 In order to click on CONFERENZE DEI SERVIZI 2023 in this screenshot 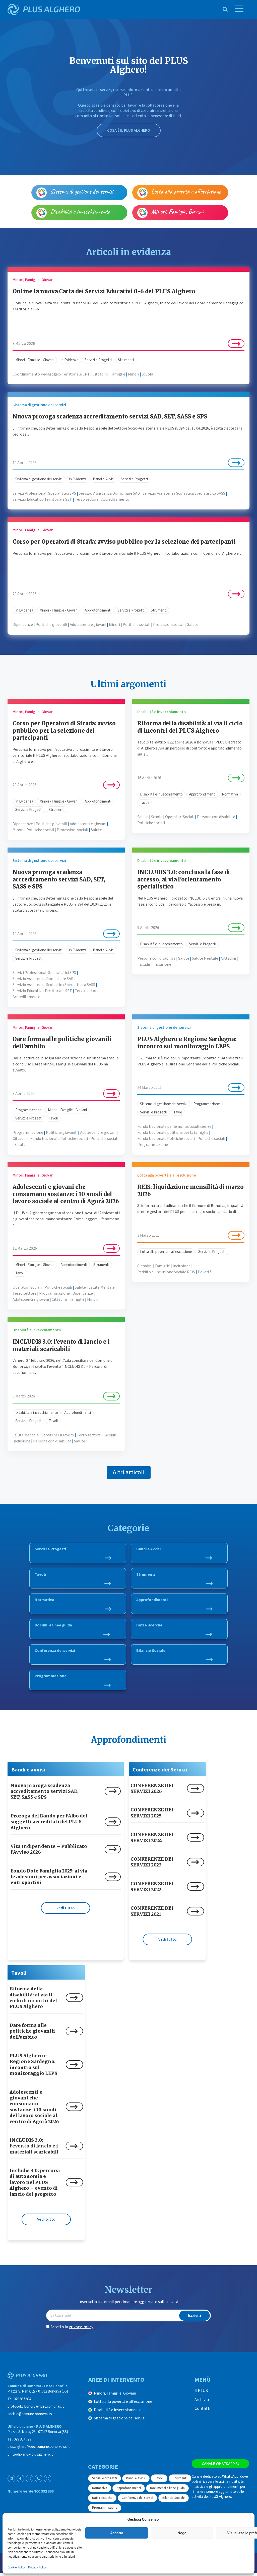, I will do `click(152, 1864)`.